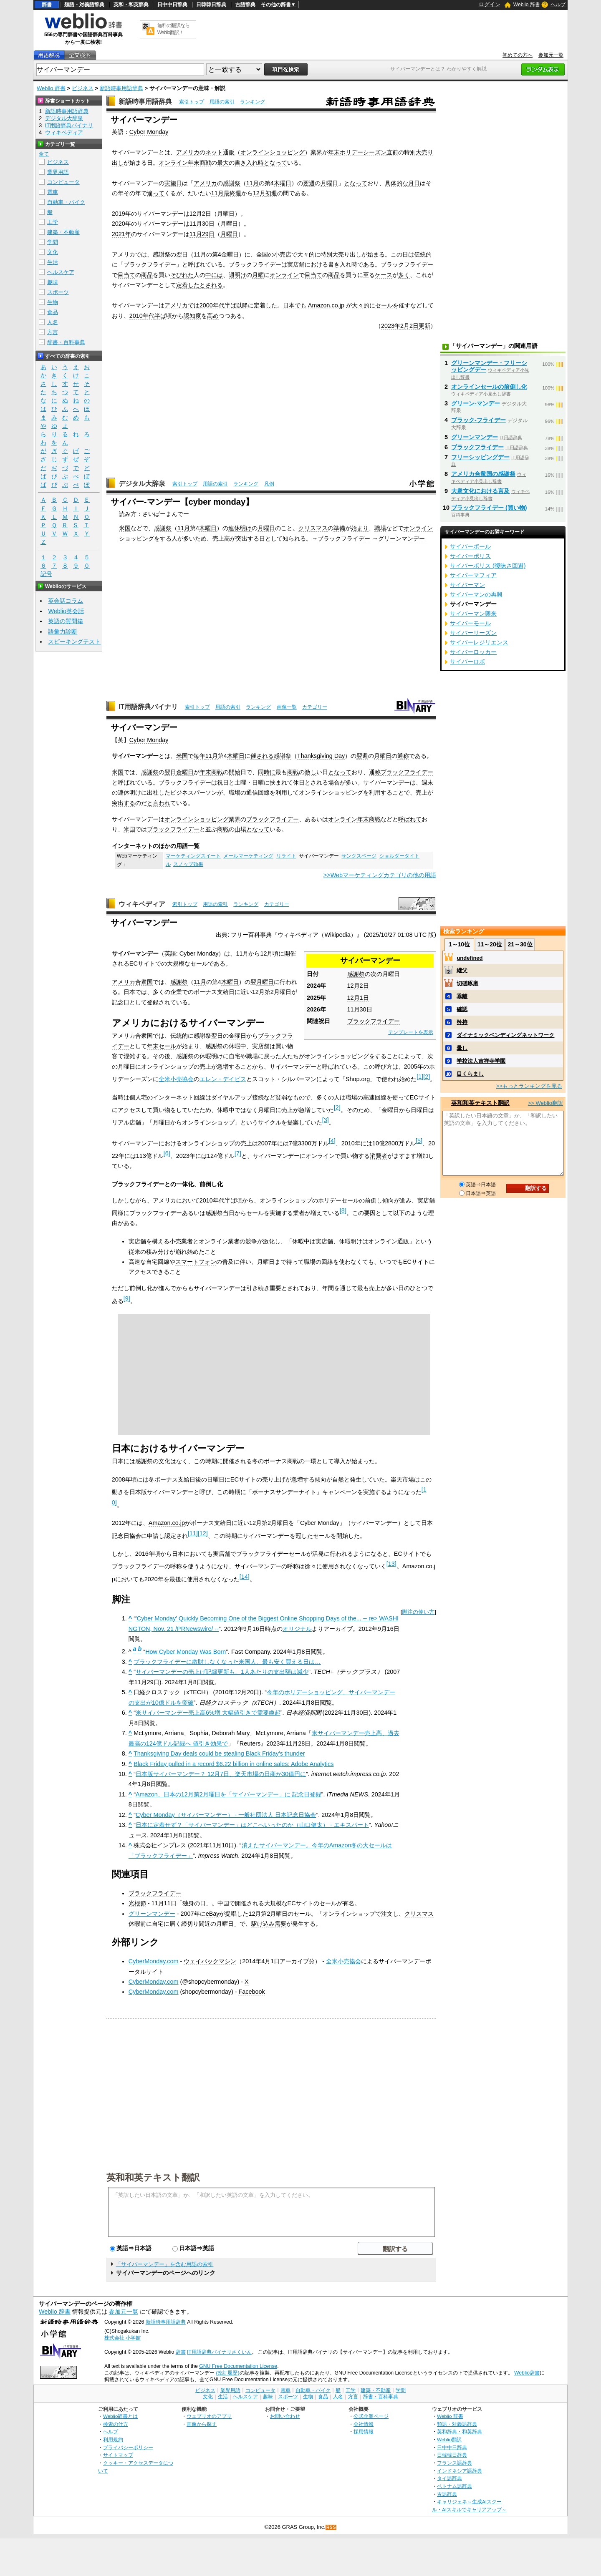 The width and height of the screenshot is (601, 2576). What do you see at coordinates (470, 546) in the screenshot?
I see `サイバーボール` at bounding box center [470, 546].